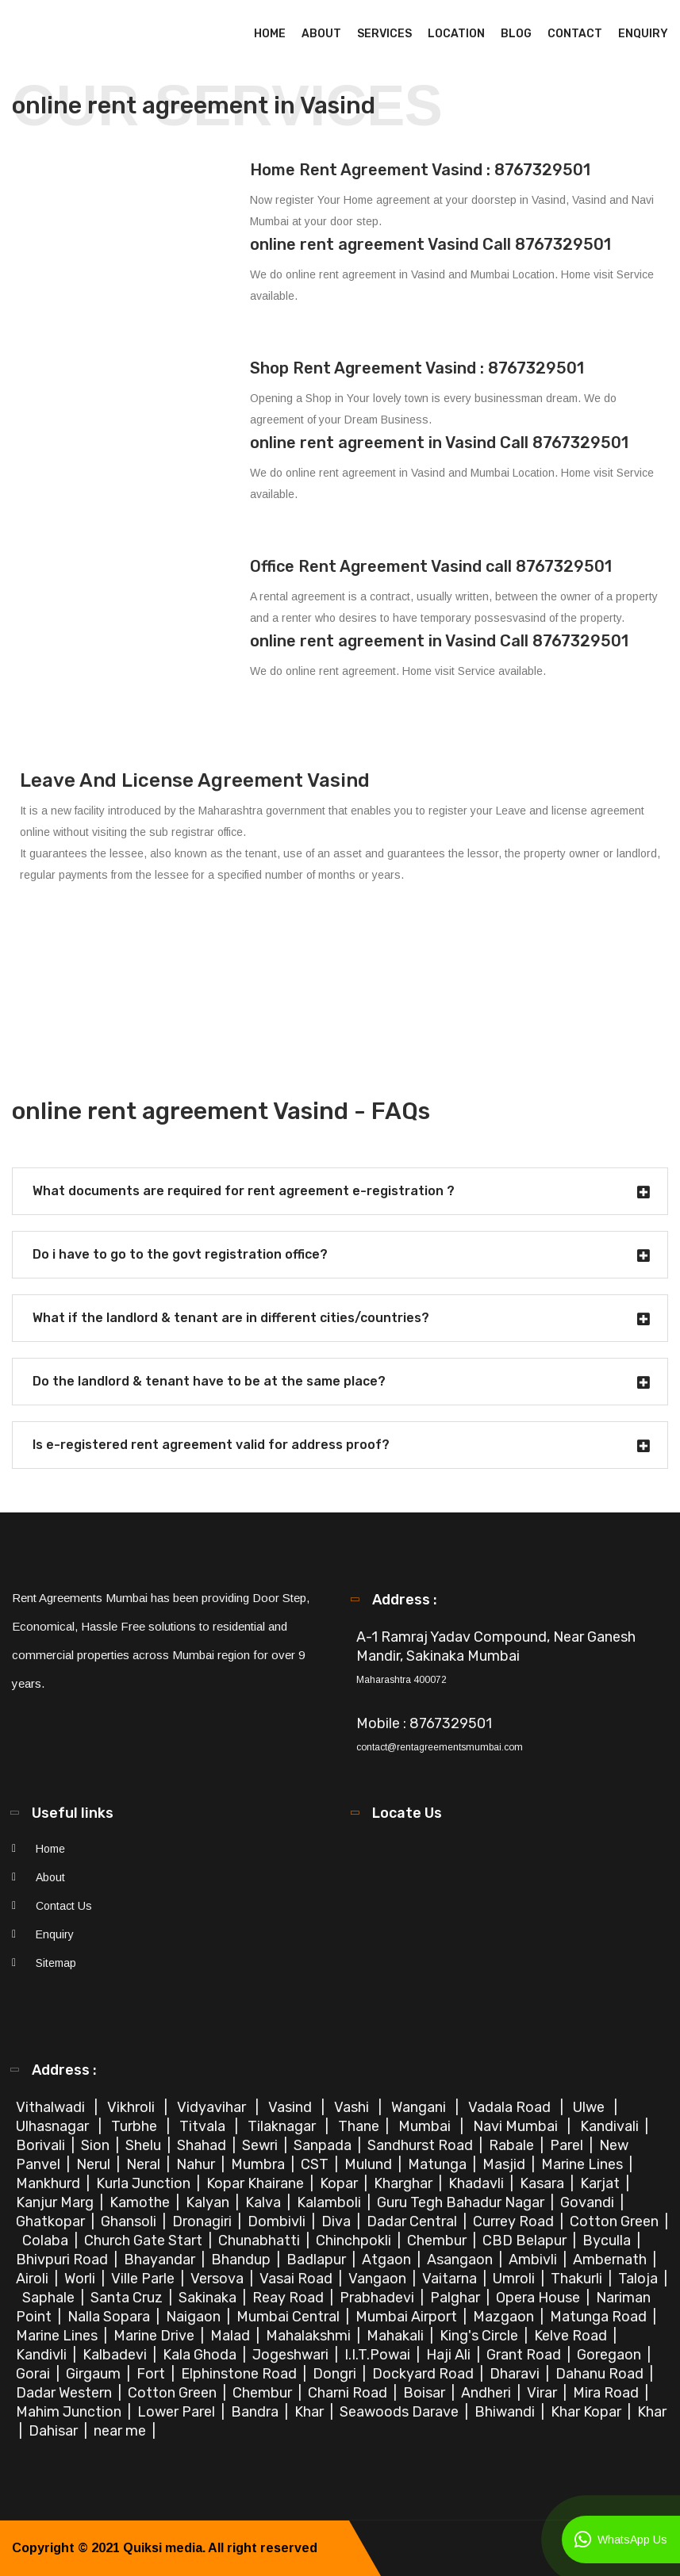 The image size is (680, 2576). I want to click on Malad, so click(231, 2335).